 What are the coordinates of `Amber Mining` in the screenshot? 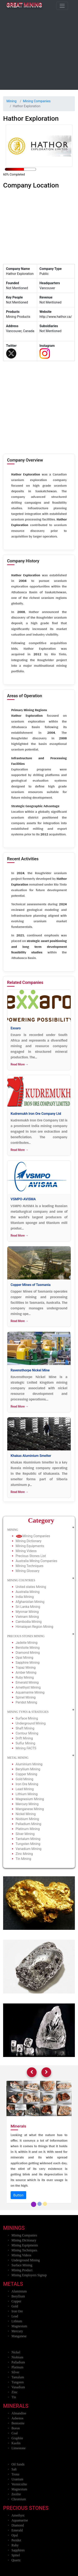 It's located at (26, 1672).